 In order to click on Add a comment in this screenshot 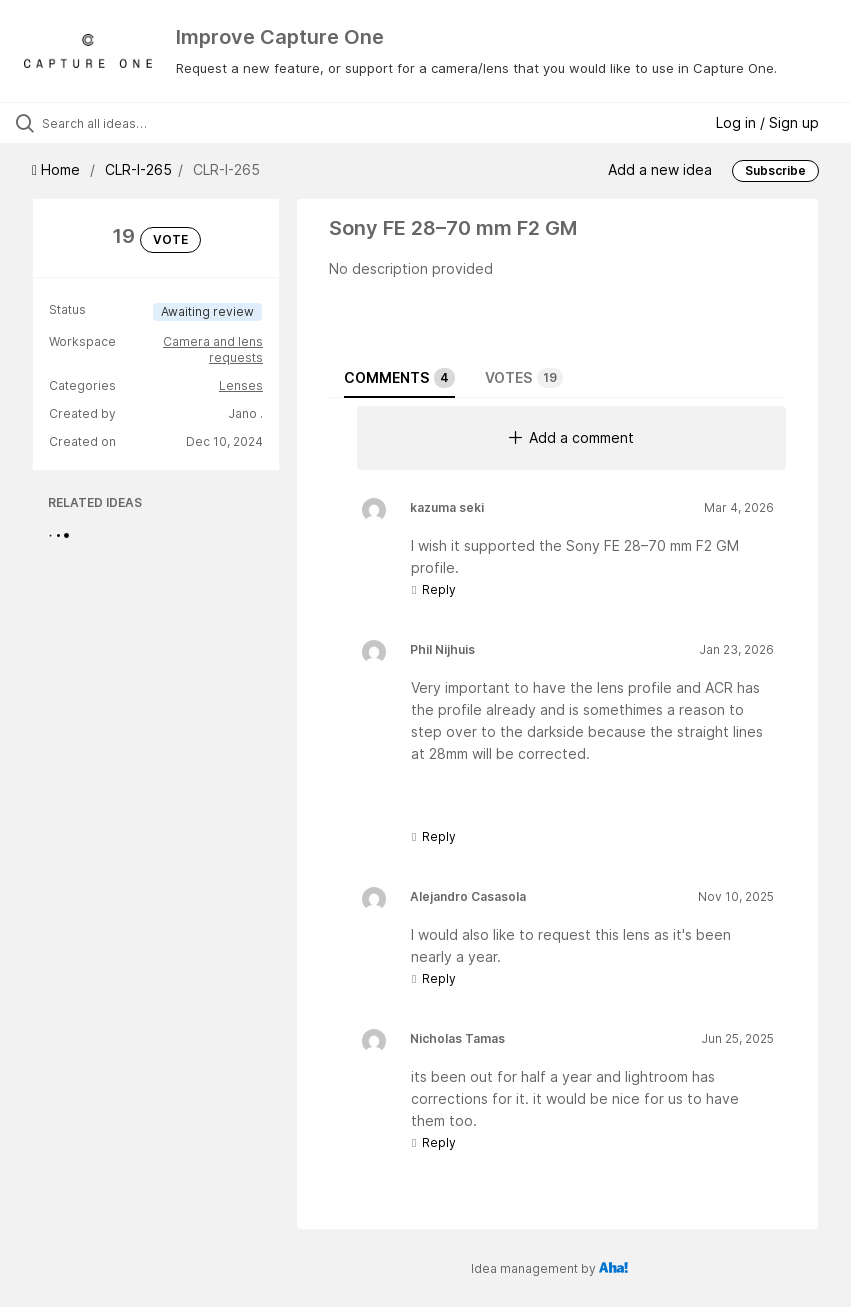, I will do `click(571, 437)`.